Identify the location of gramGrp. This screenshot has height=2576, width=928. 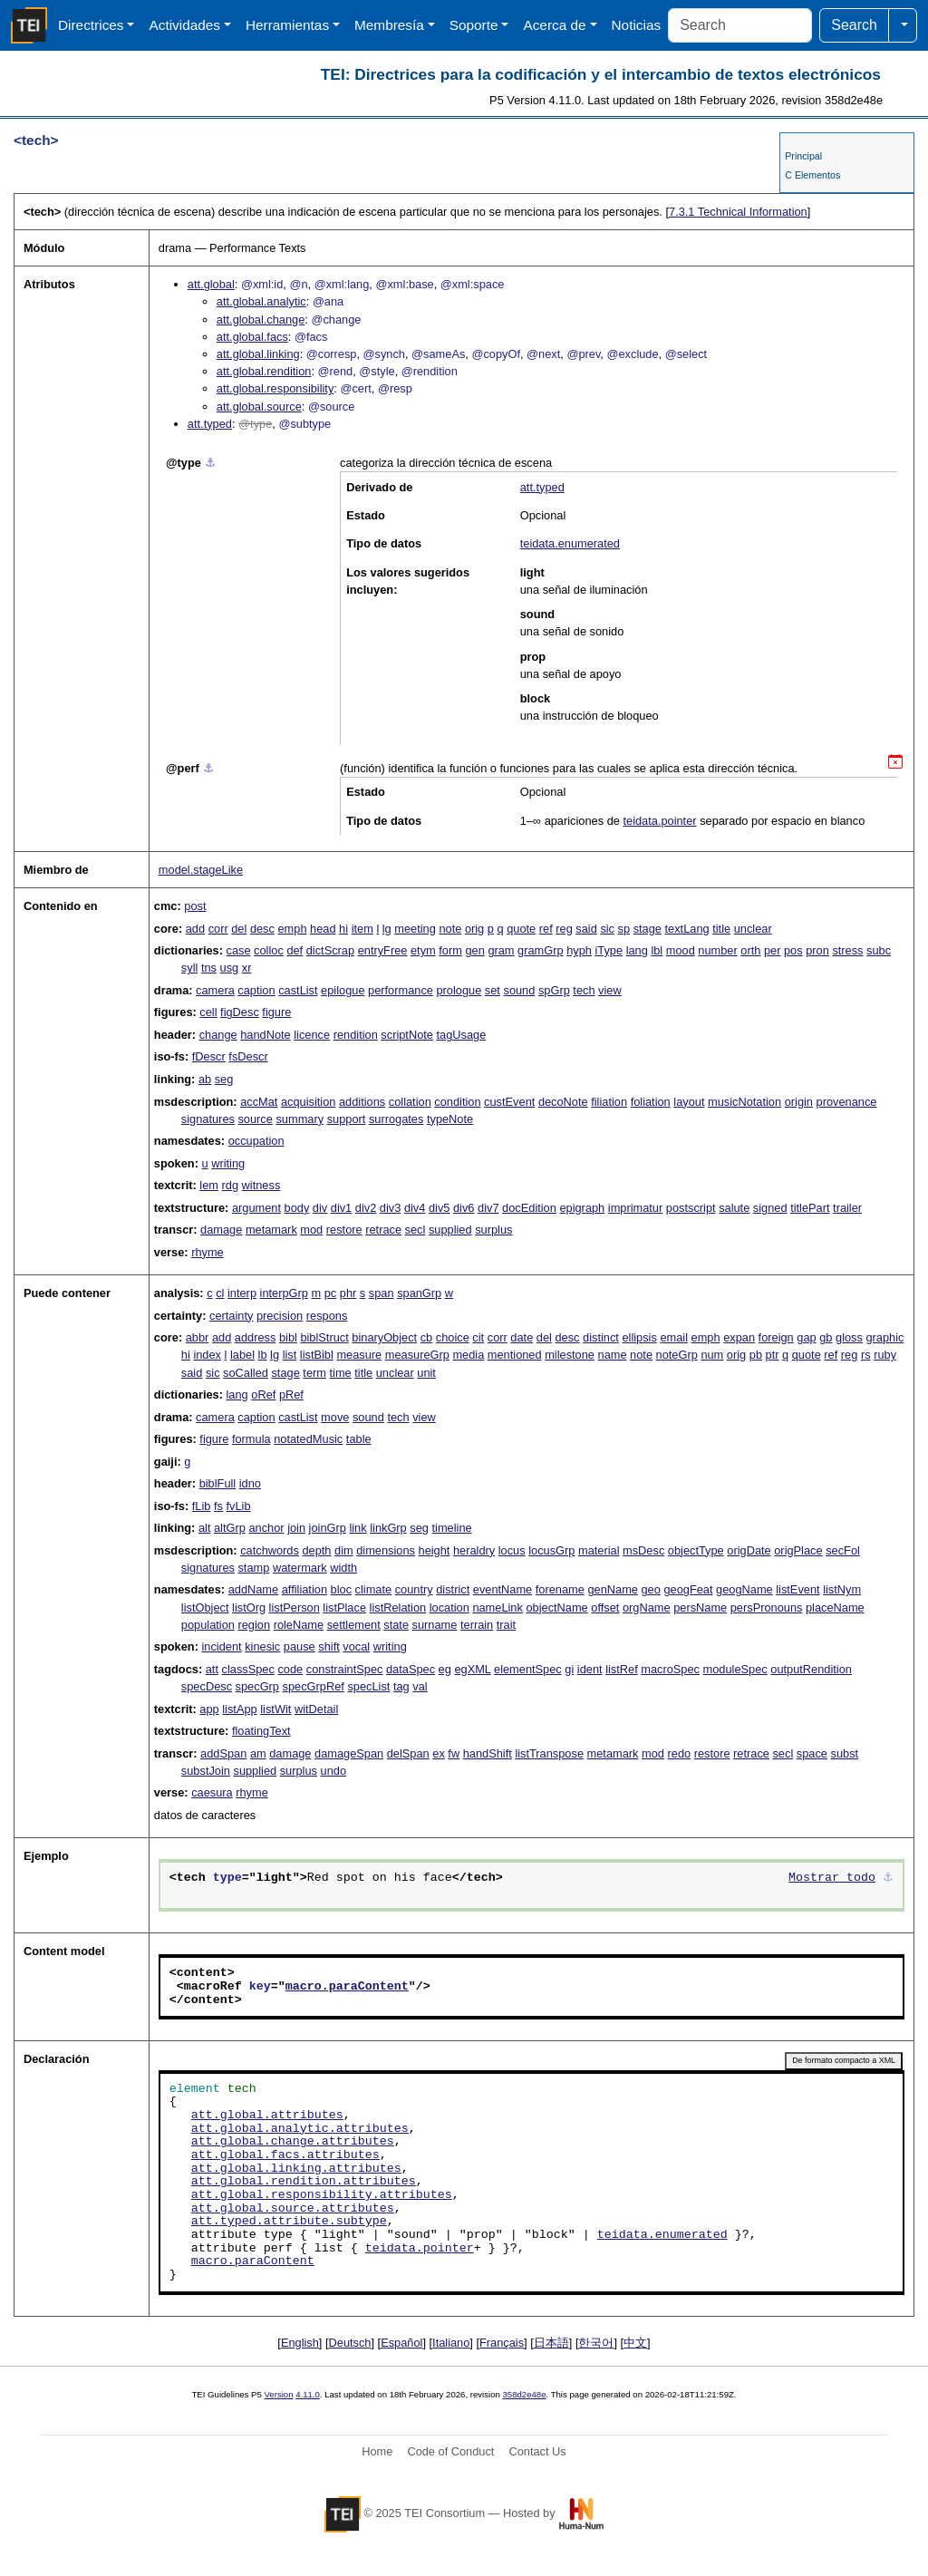
(540, 950).